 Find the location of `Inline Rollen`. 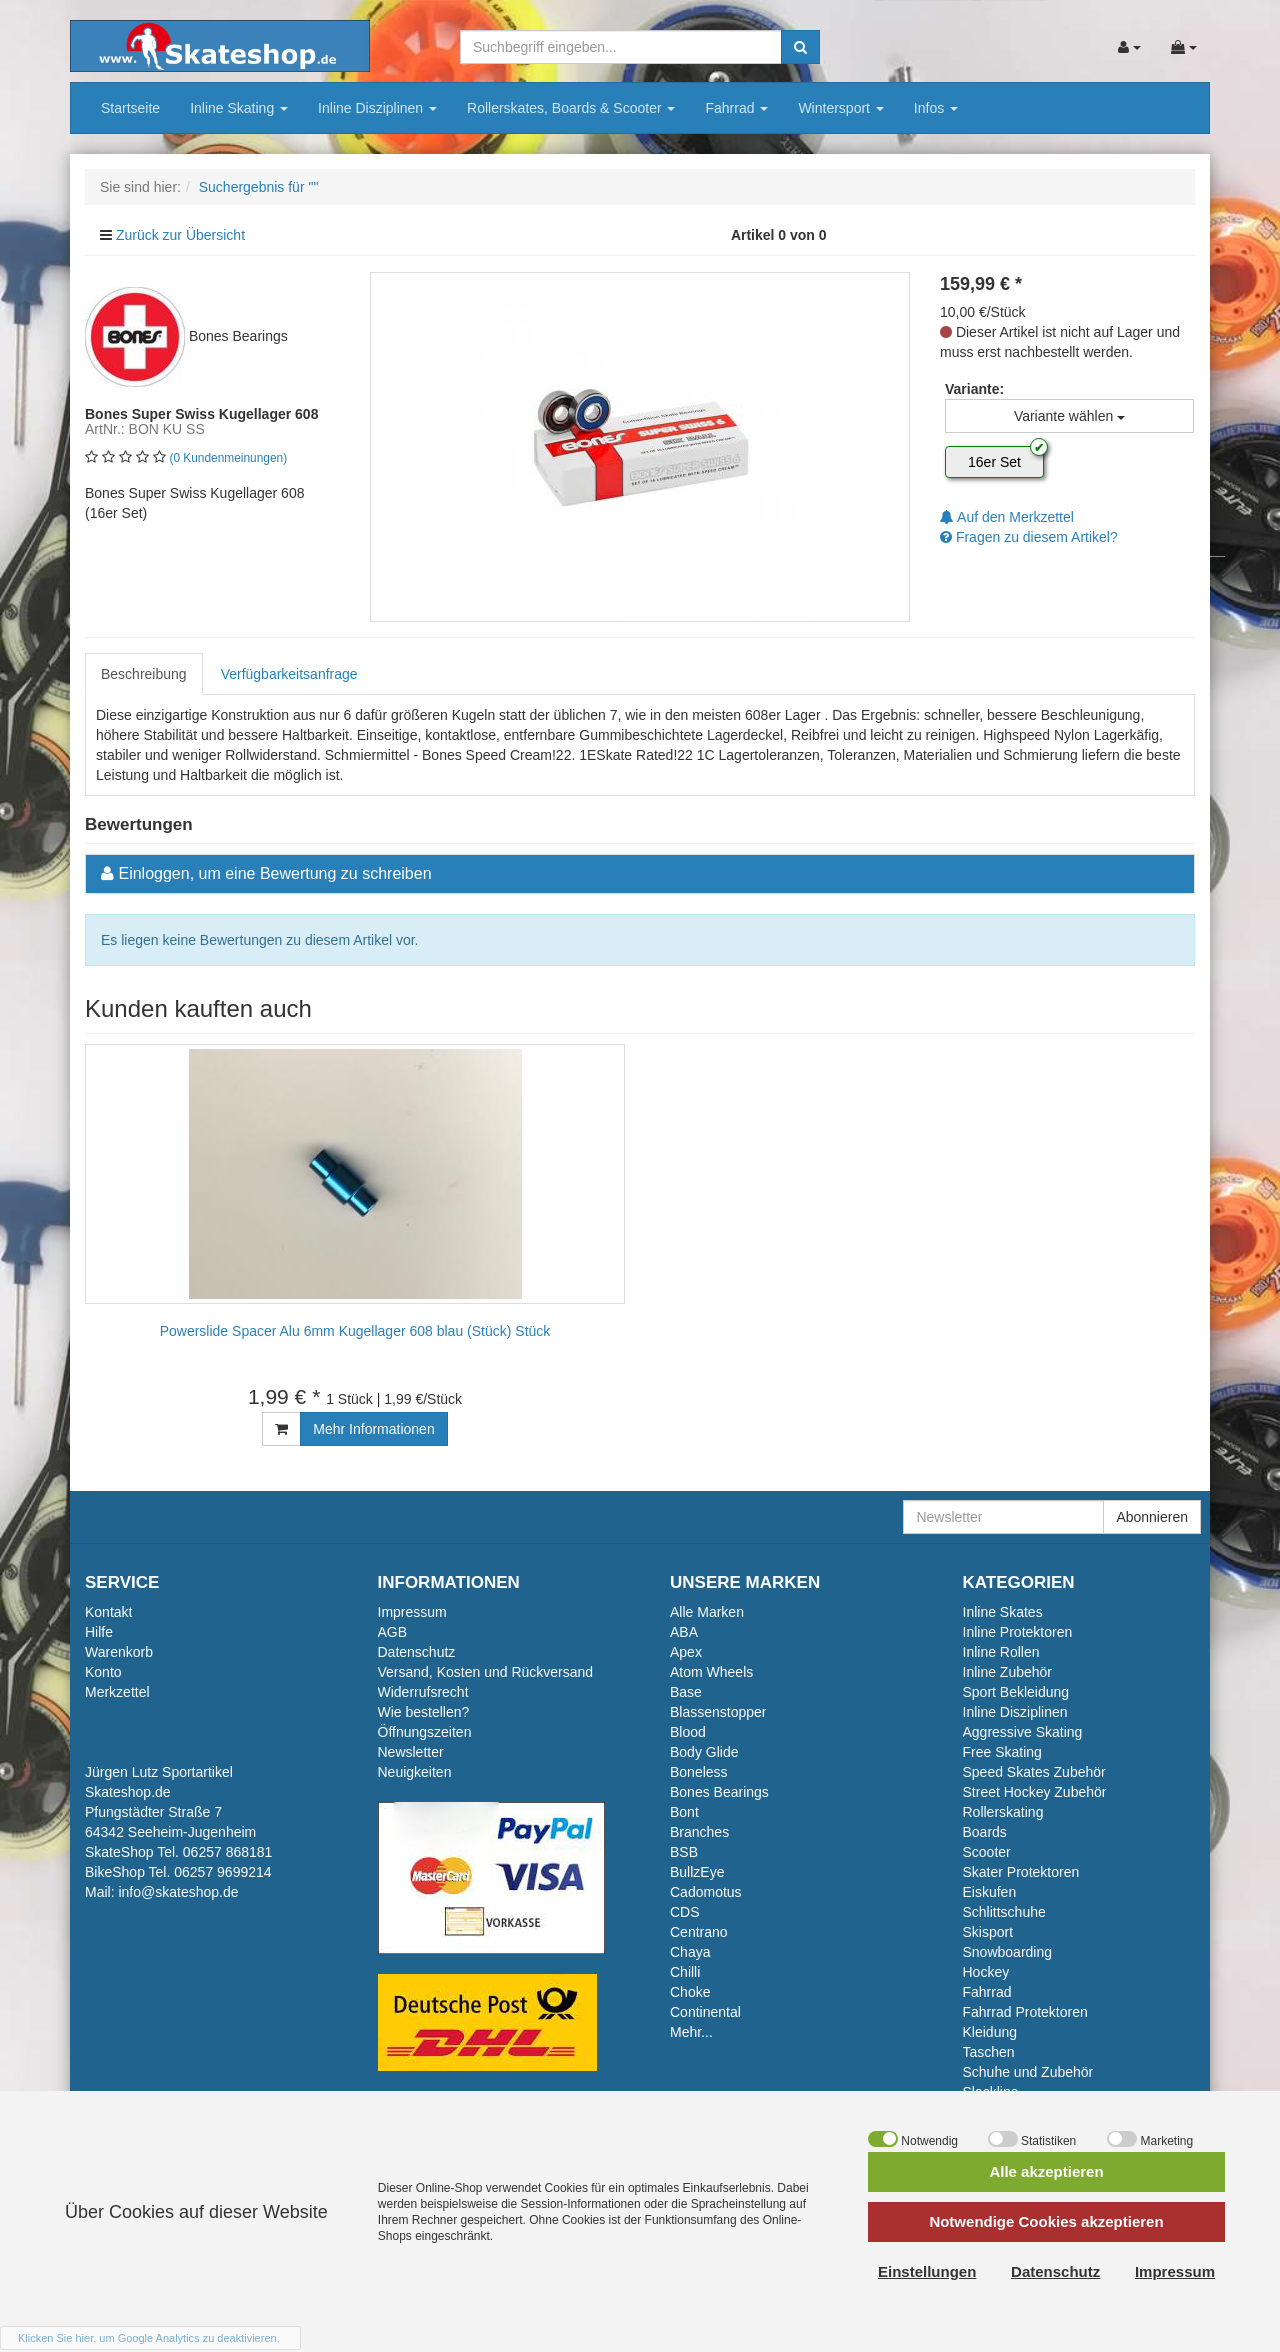

Inline Rollen is located at coordinates (1001, 1652).